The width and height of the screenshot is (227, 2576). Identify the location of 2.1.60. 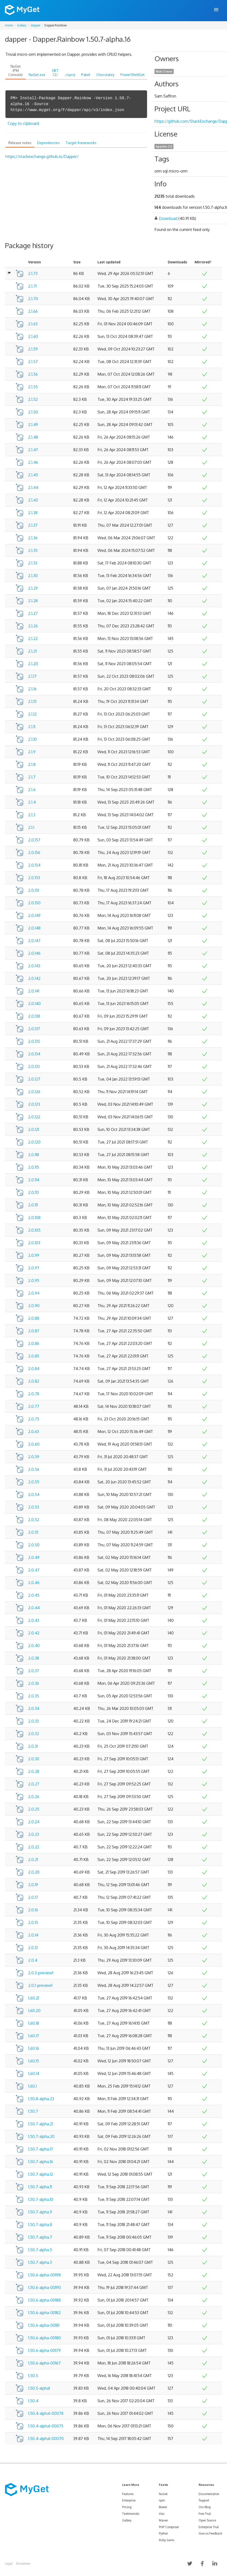
(33, 336).